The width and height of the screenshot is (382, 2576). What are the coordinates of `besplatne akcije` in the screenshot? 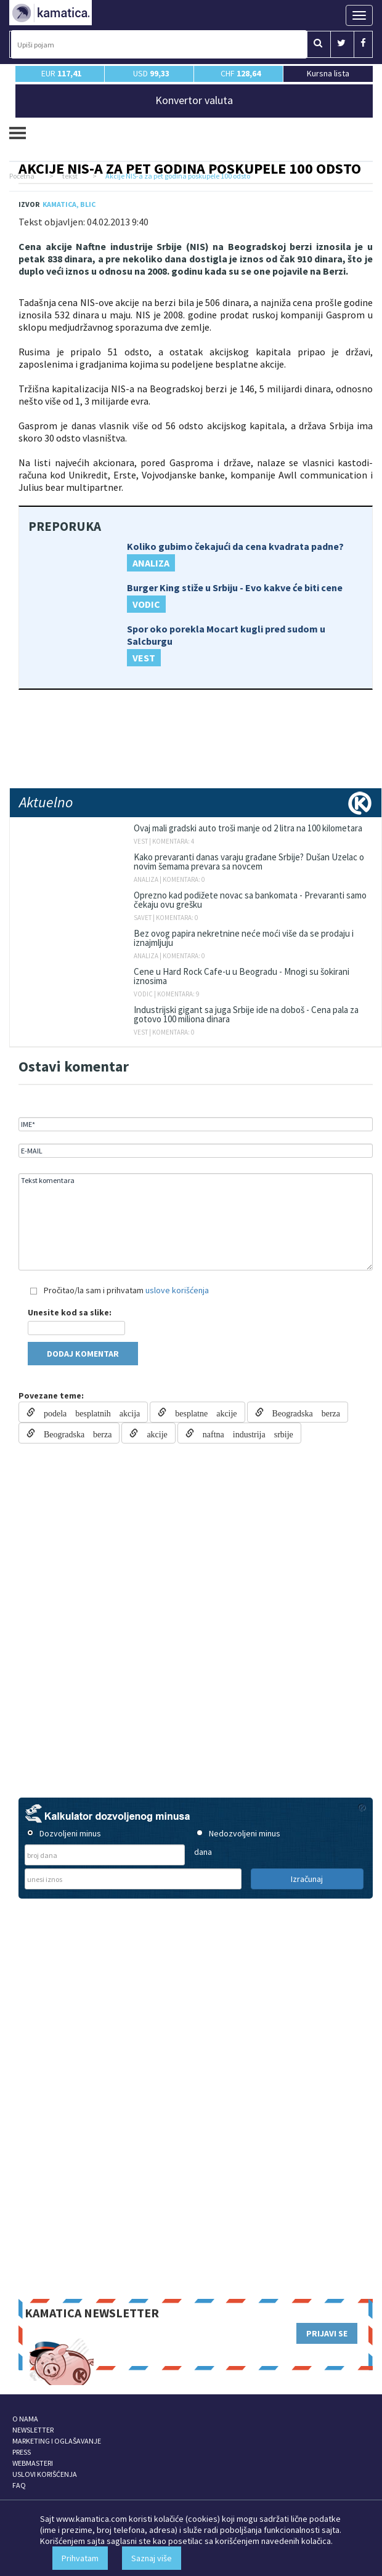 It's located at (201, 1412).